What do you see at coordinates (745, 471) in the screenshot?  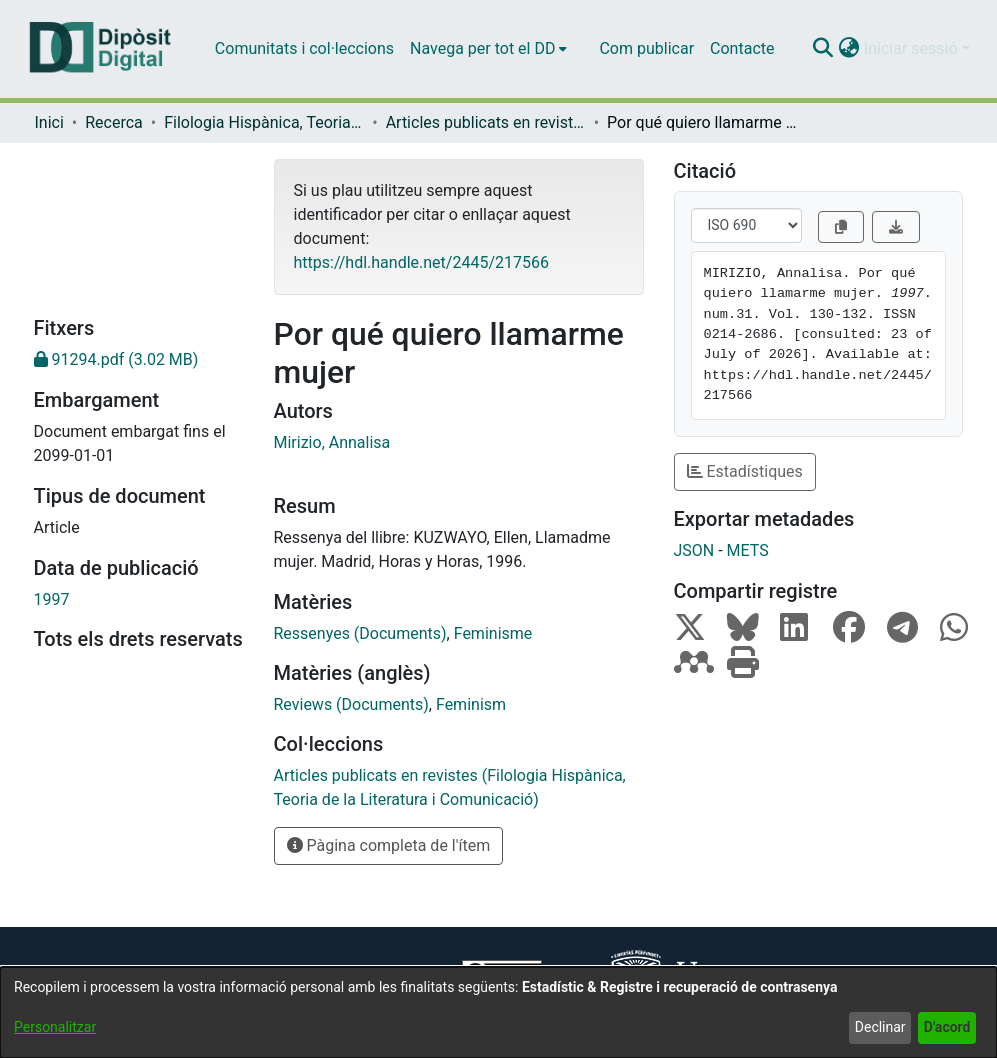 I see `Estadístiques` at bounding box center [745, 471].